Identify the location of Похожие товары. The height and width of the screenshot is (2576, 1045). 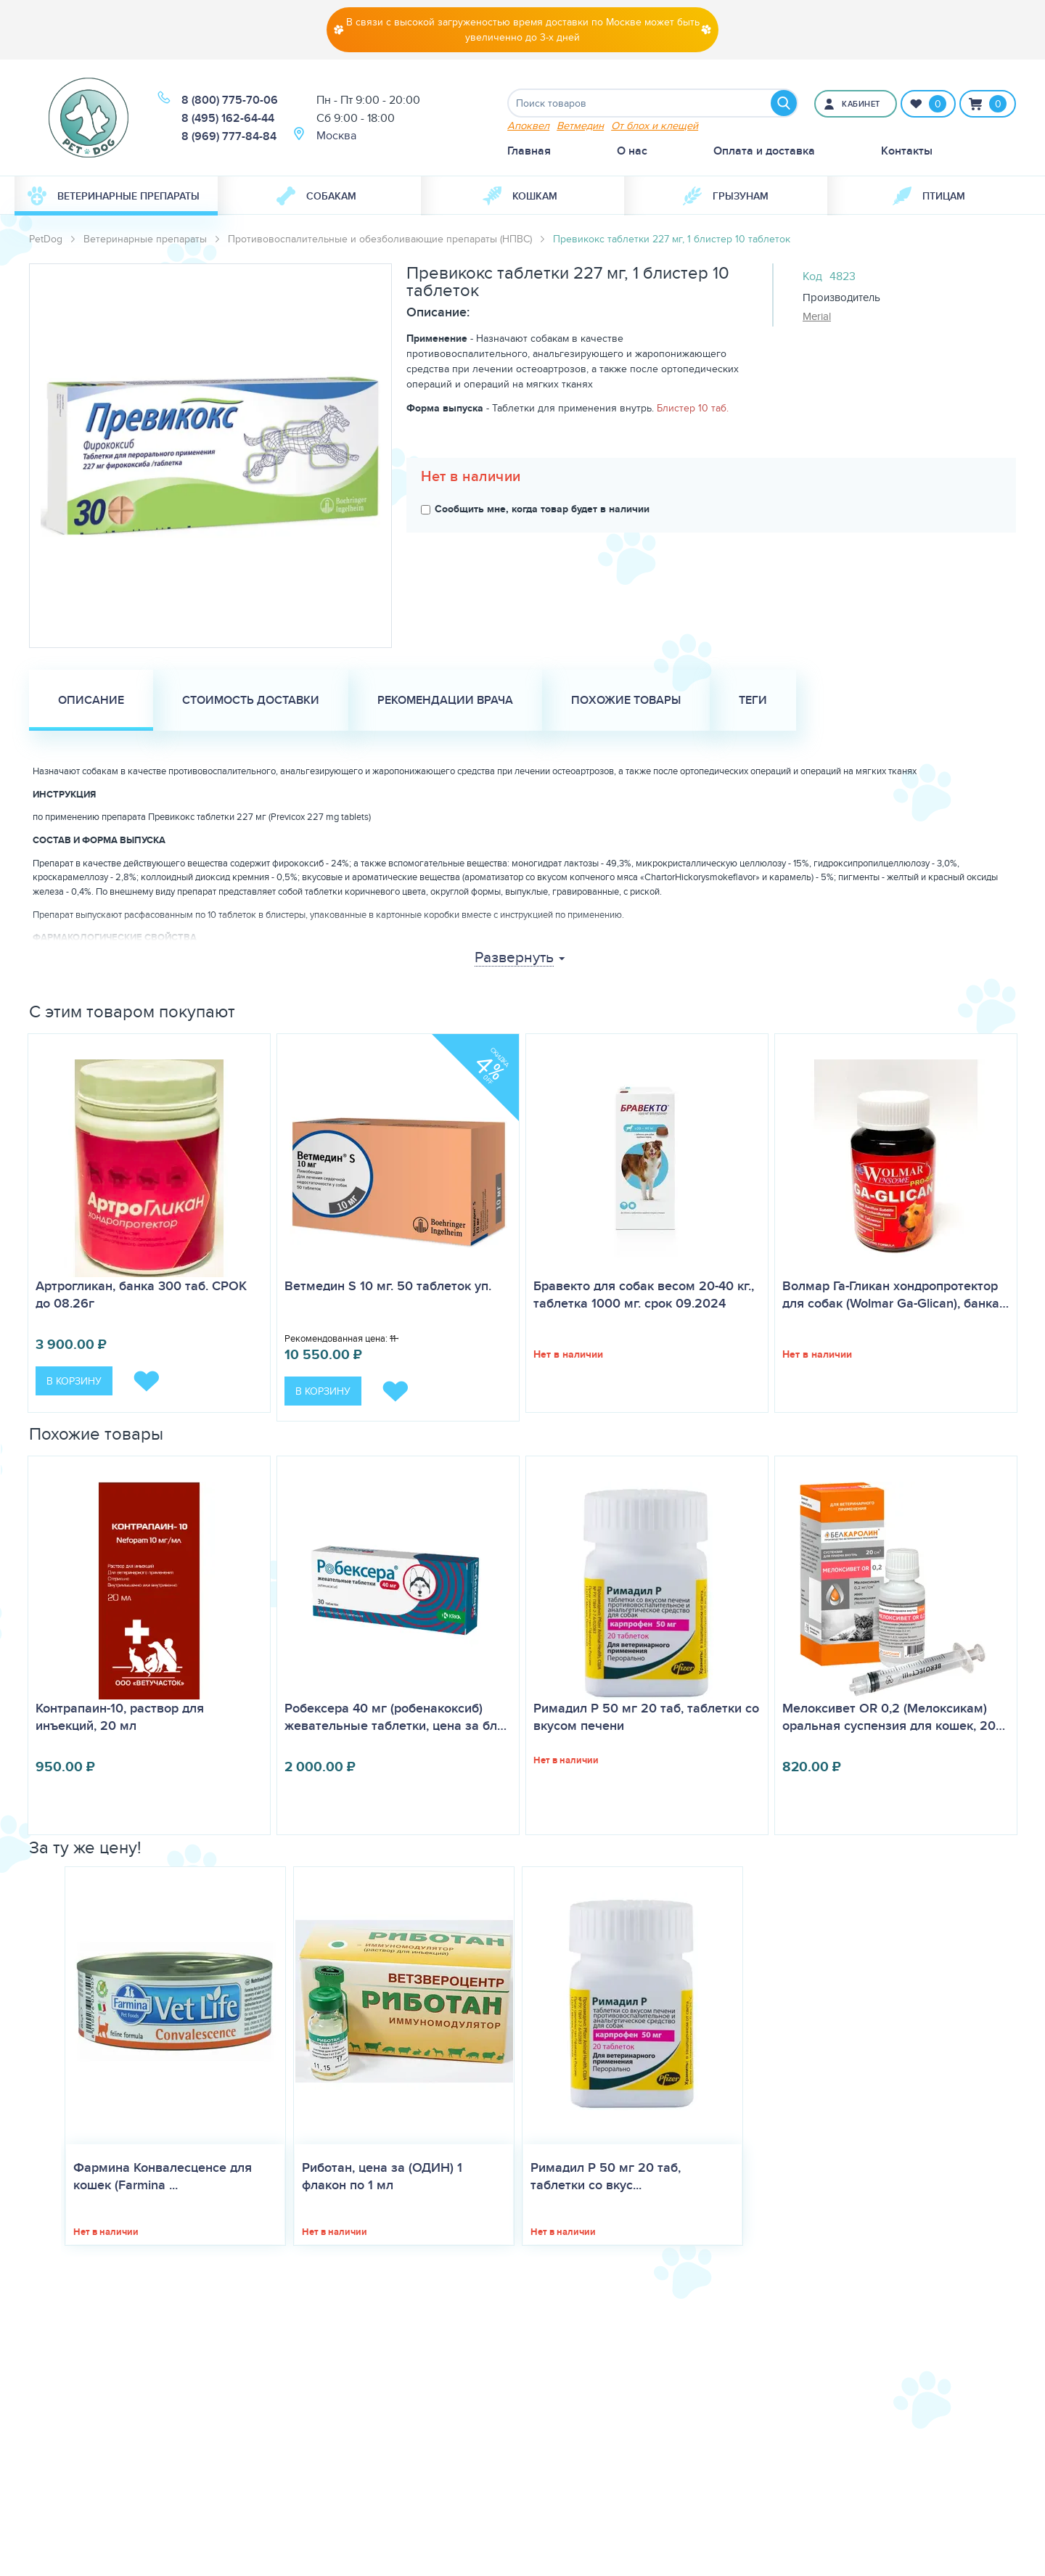
(626, 700).